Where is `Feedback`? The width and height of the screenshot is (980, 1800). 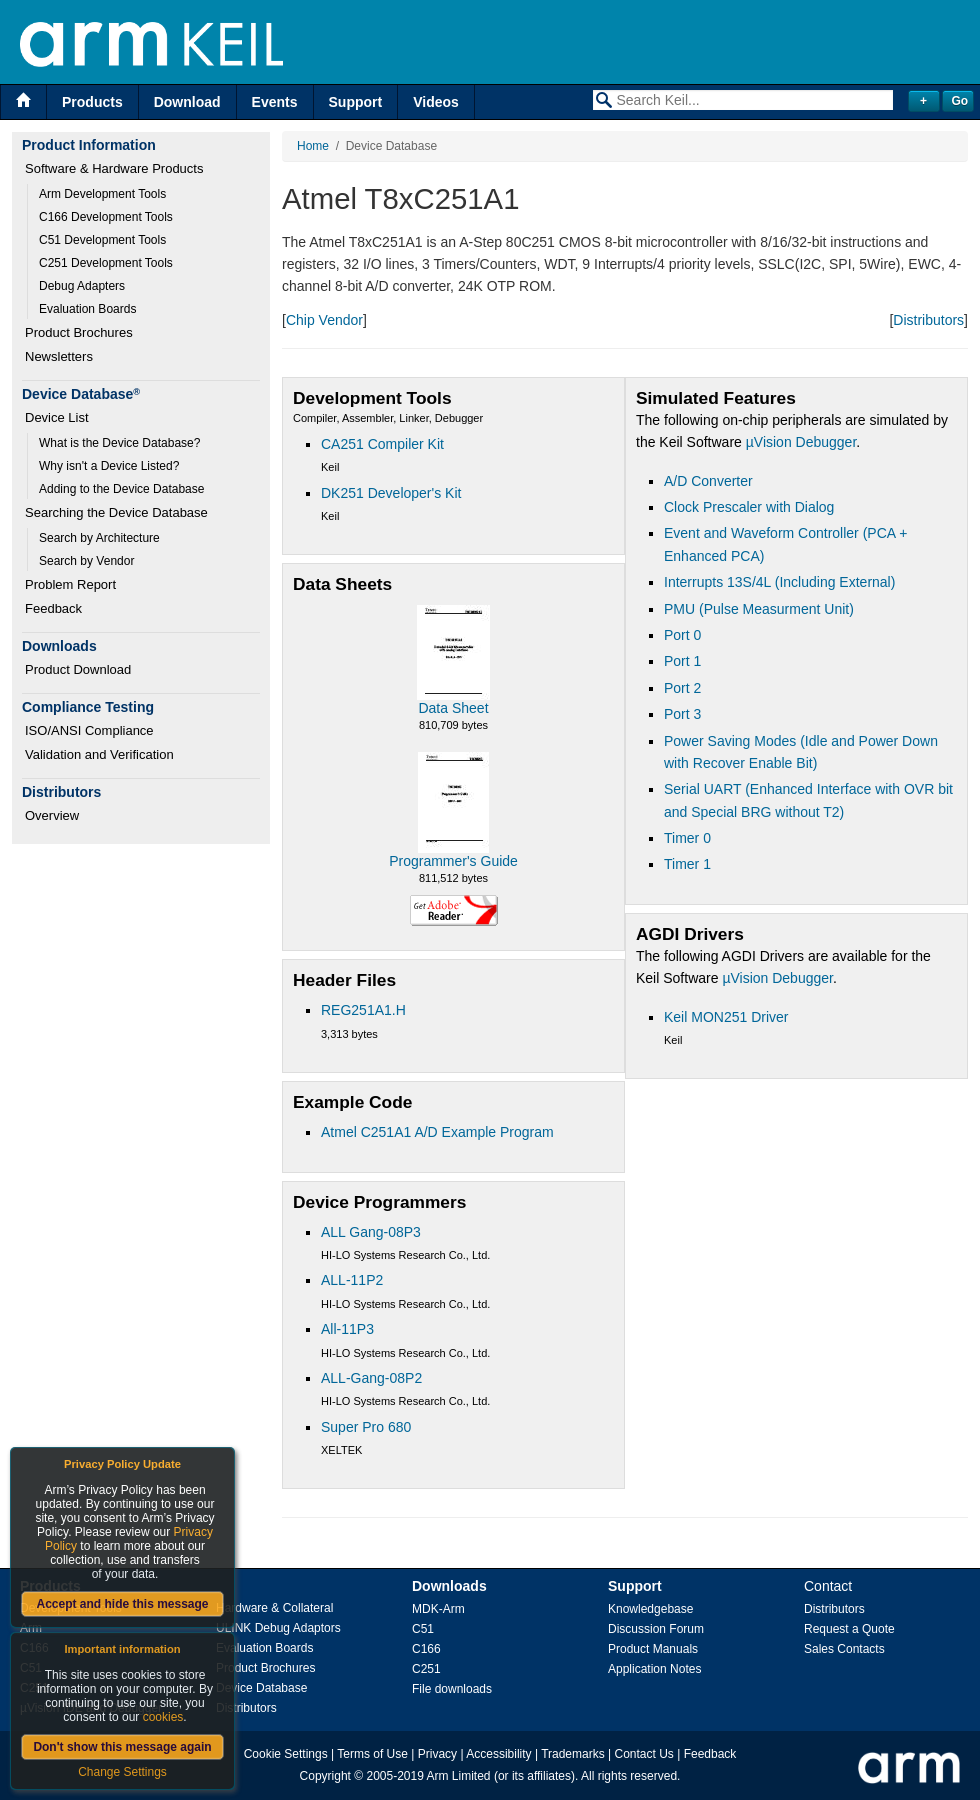 Feedback is located at coordinates (53, 608).